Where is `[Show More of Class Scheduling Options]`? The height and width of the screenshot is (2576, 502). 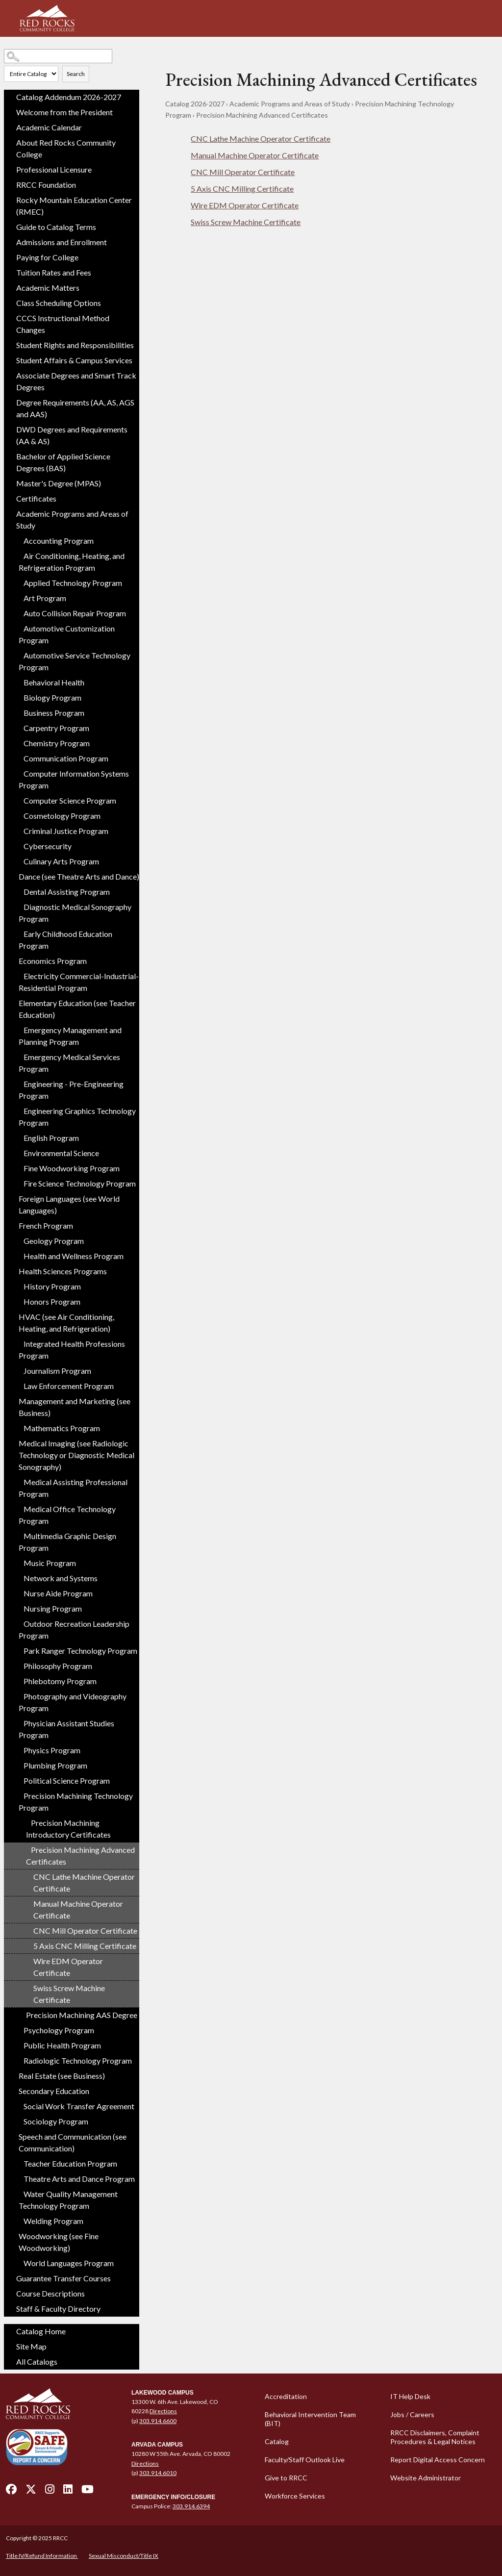
[Show More of Class Scheduling Options] is located at coordinates (11, 303).